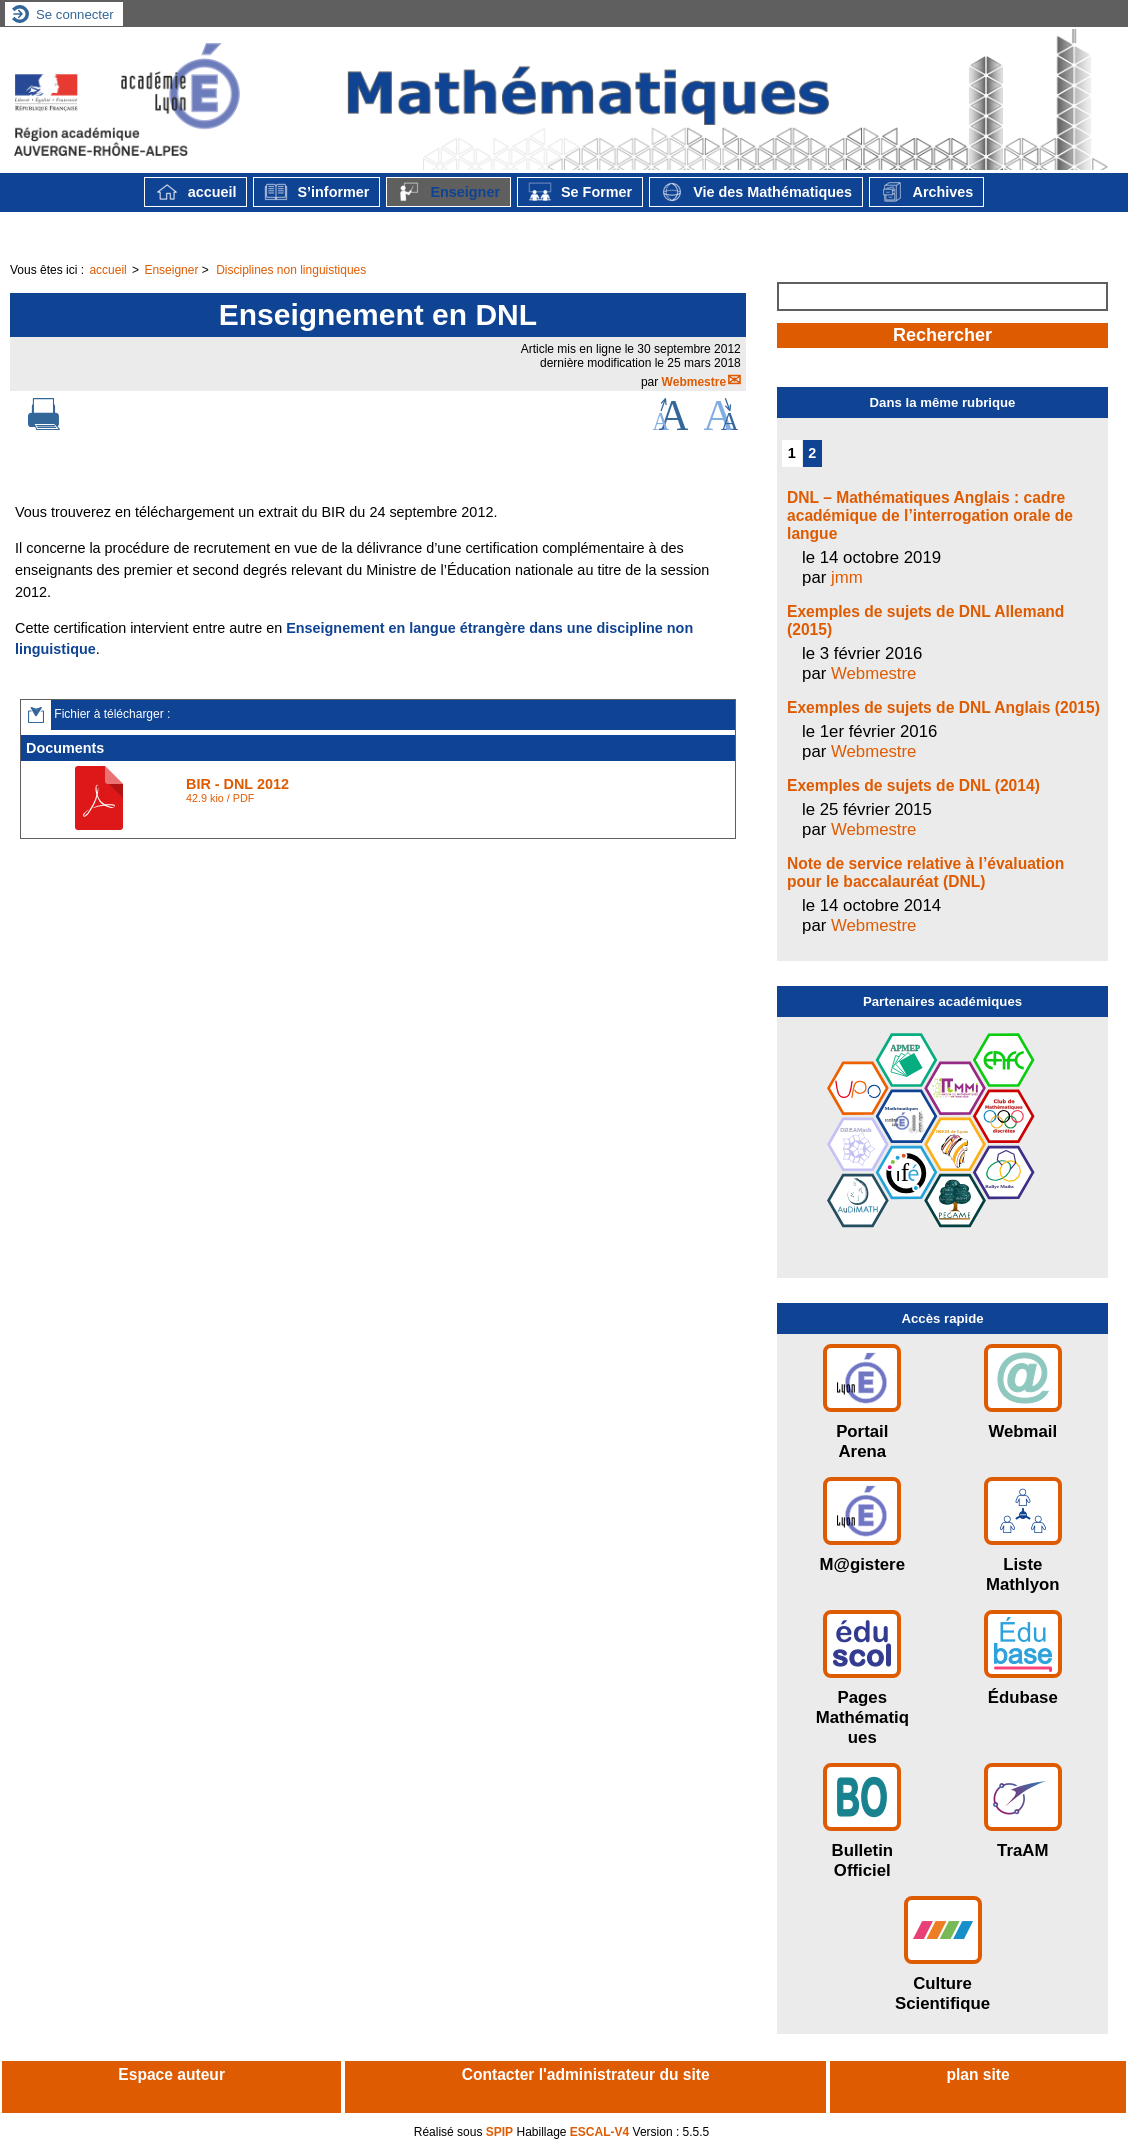  Describe the element at coordinates (913, 785) in the screenshot. I see `Exemples de sujets de DNL (2014)` at that location.